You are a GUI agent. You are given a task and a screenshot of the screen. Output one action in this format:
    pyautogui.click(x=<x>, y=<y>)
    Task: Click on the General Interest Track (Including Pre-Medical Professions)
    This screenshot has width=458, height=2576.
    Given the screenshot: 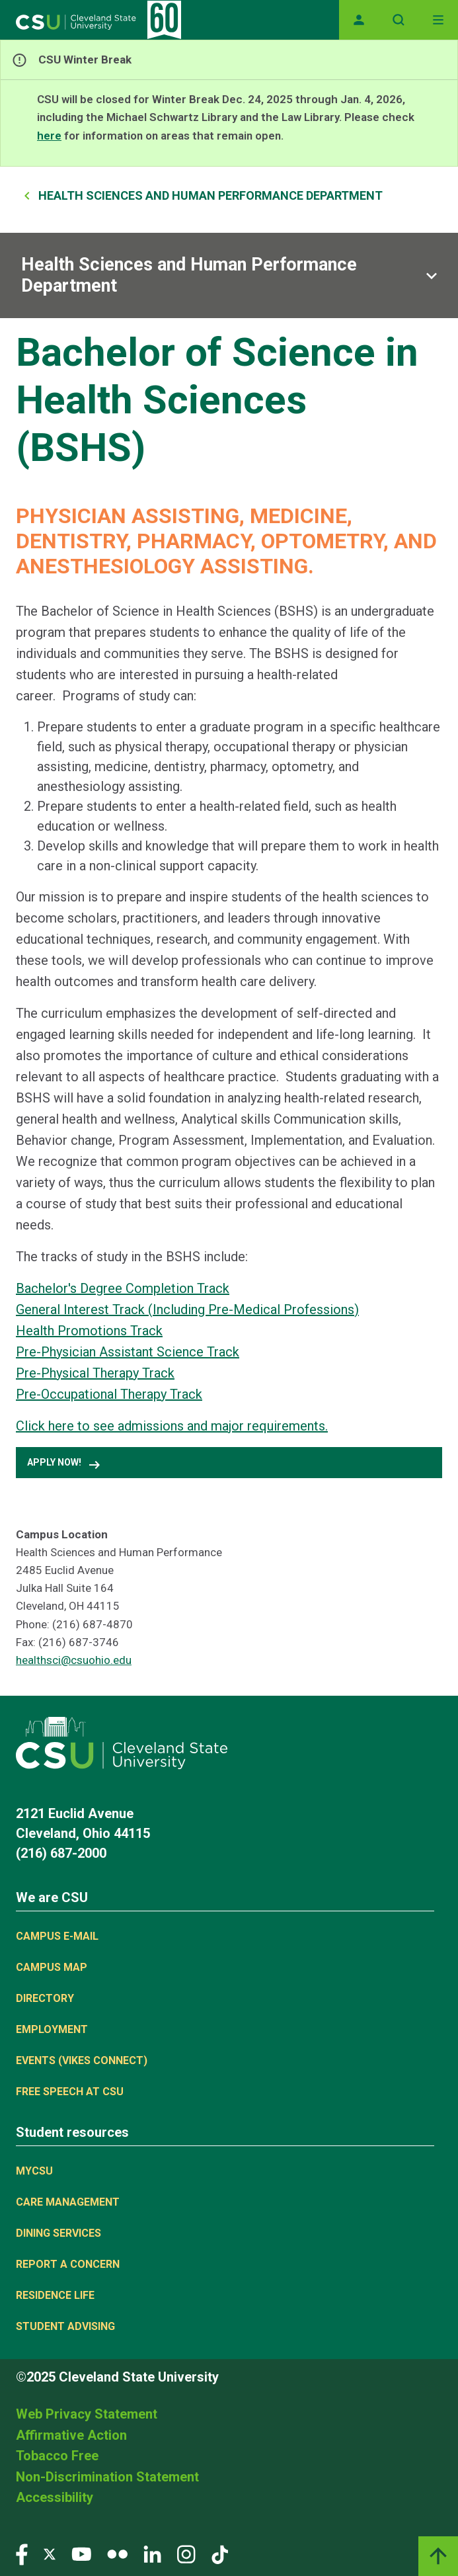 What is the action you would take?
    pyautogui.click(x=187, y=1309)
    